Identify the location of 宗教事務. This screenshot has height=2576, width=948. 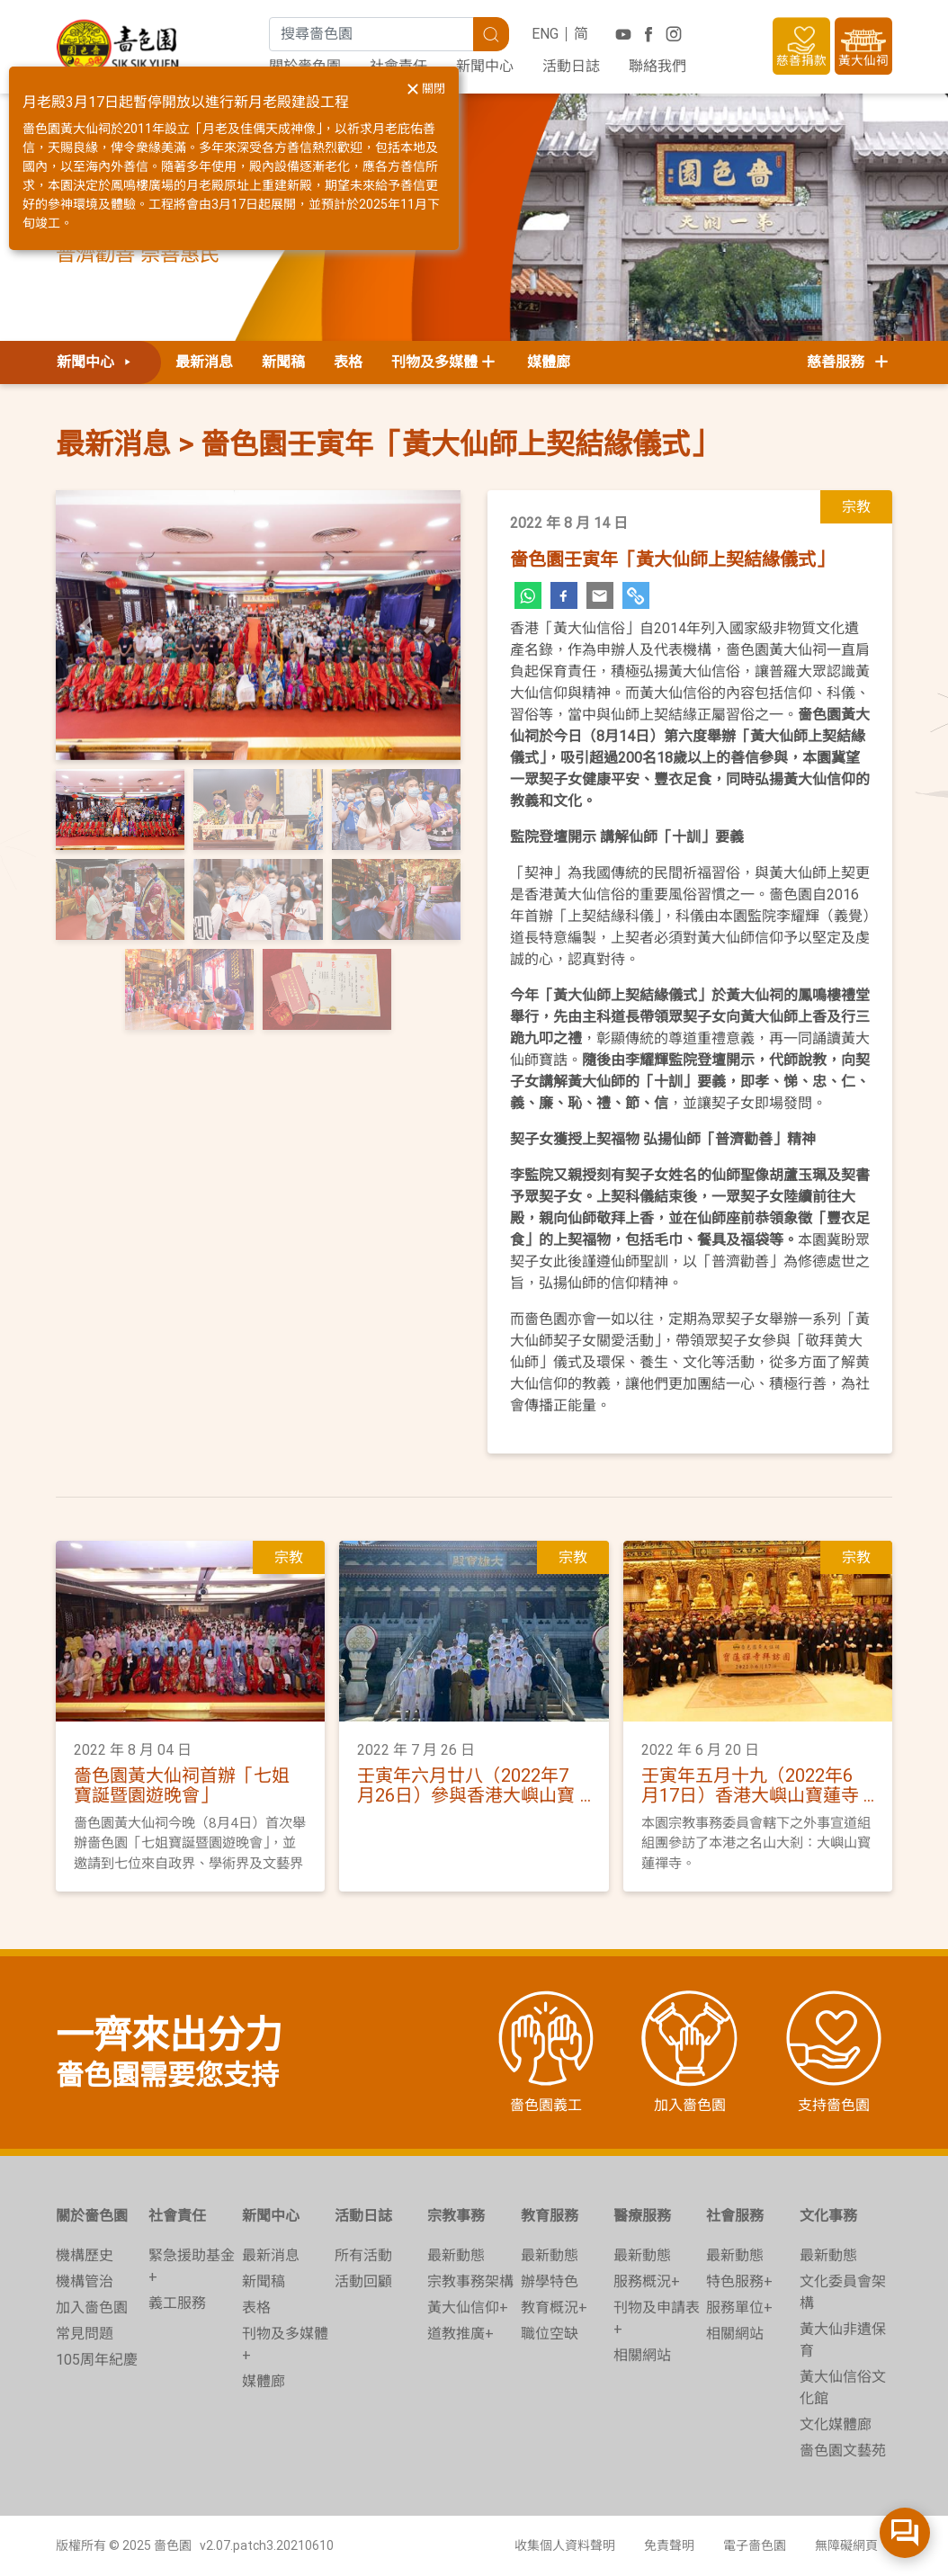
(456, 2215).